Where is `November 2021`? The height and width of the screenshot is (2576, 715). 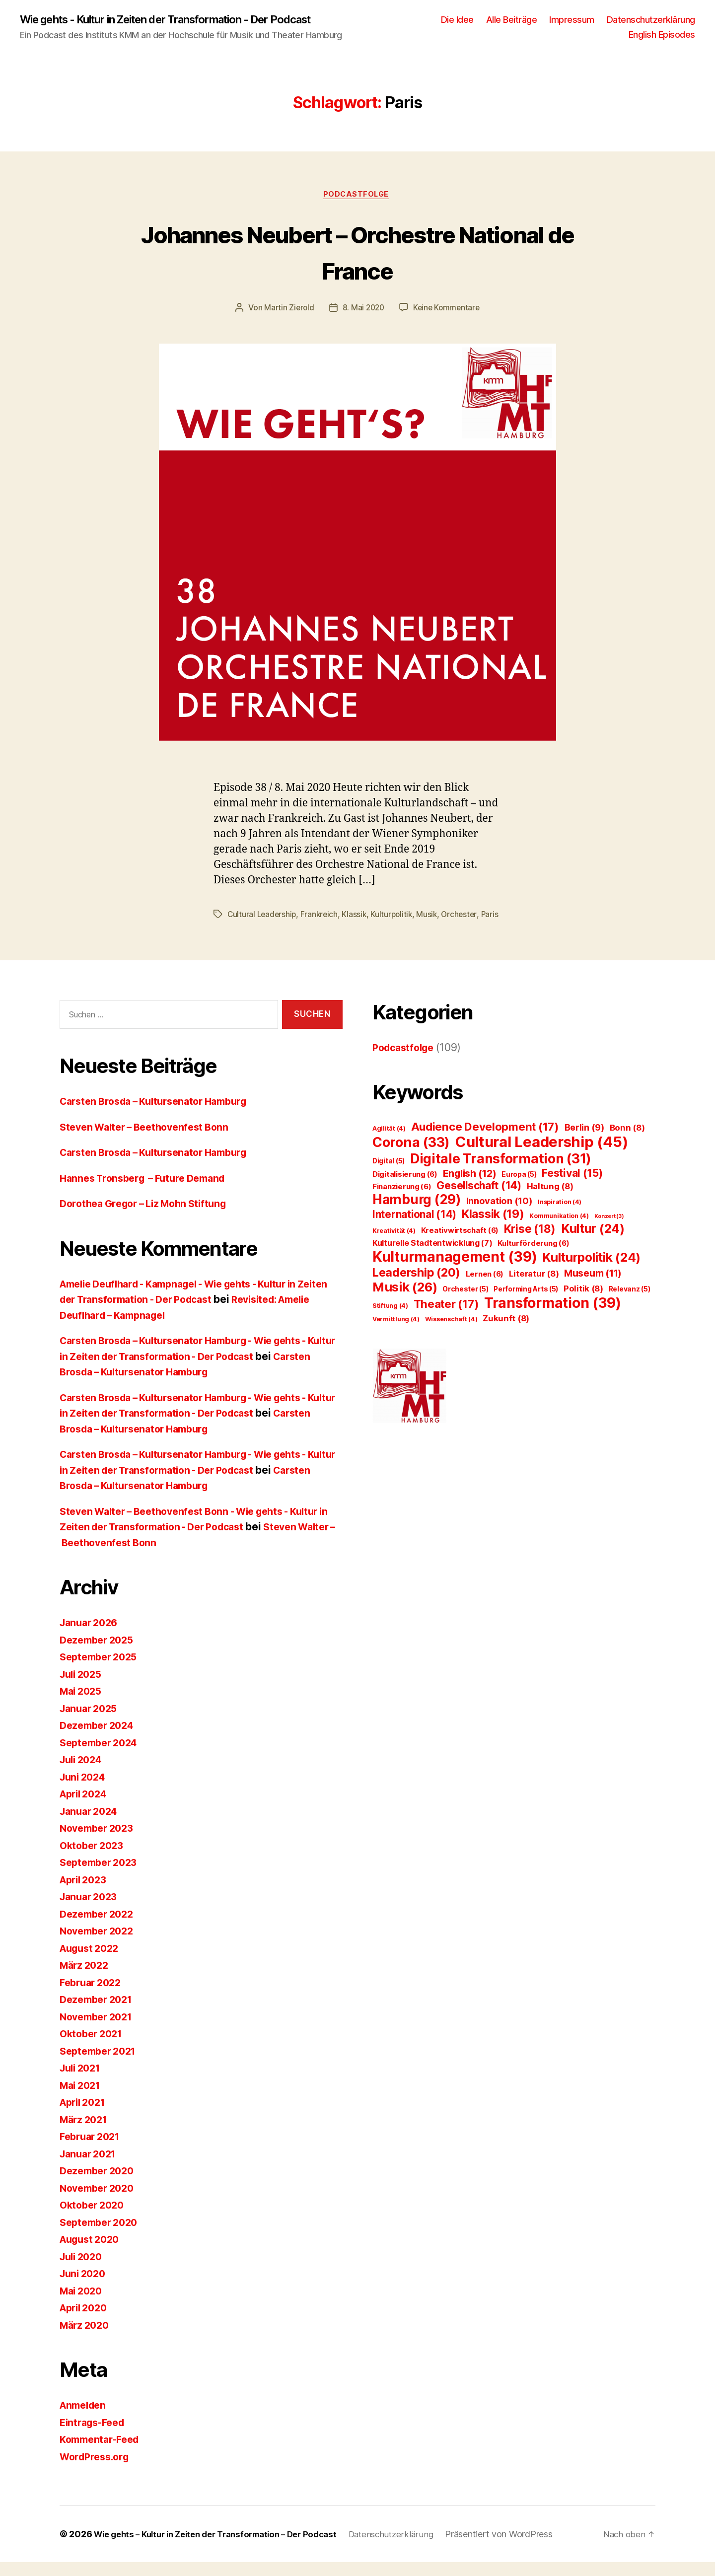
November 2021 is located at coordinates (99, 2030).